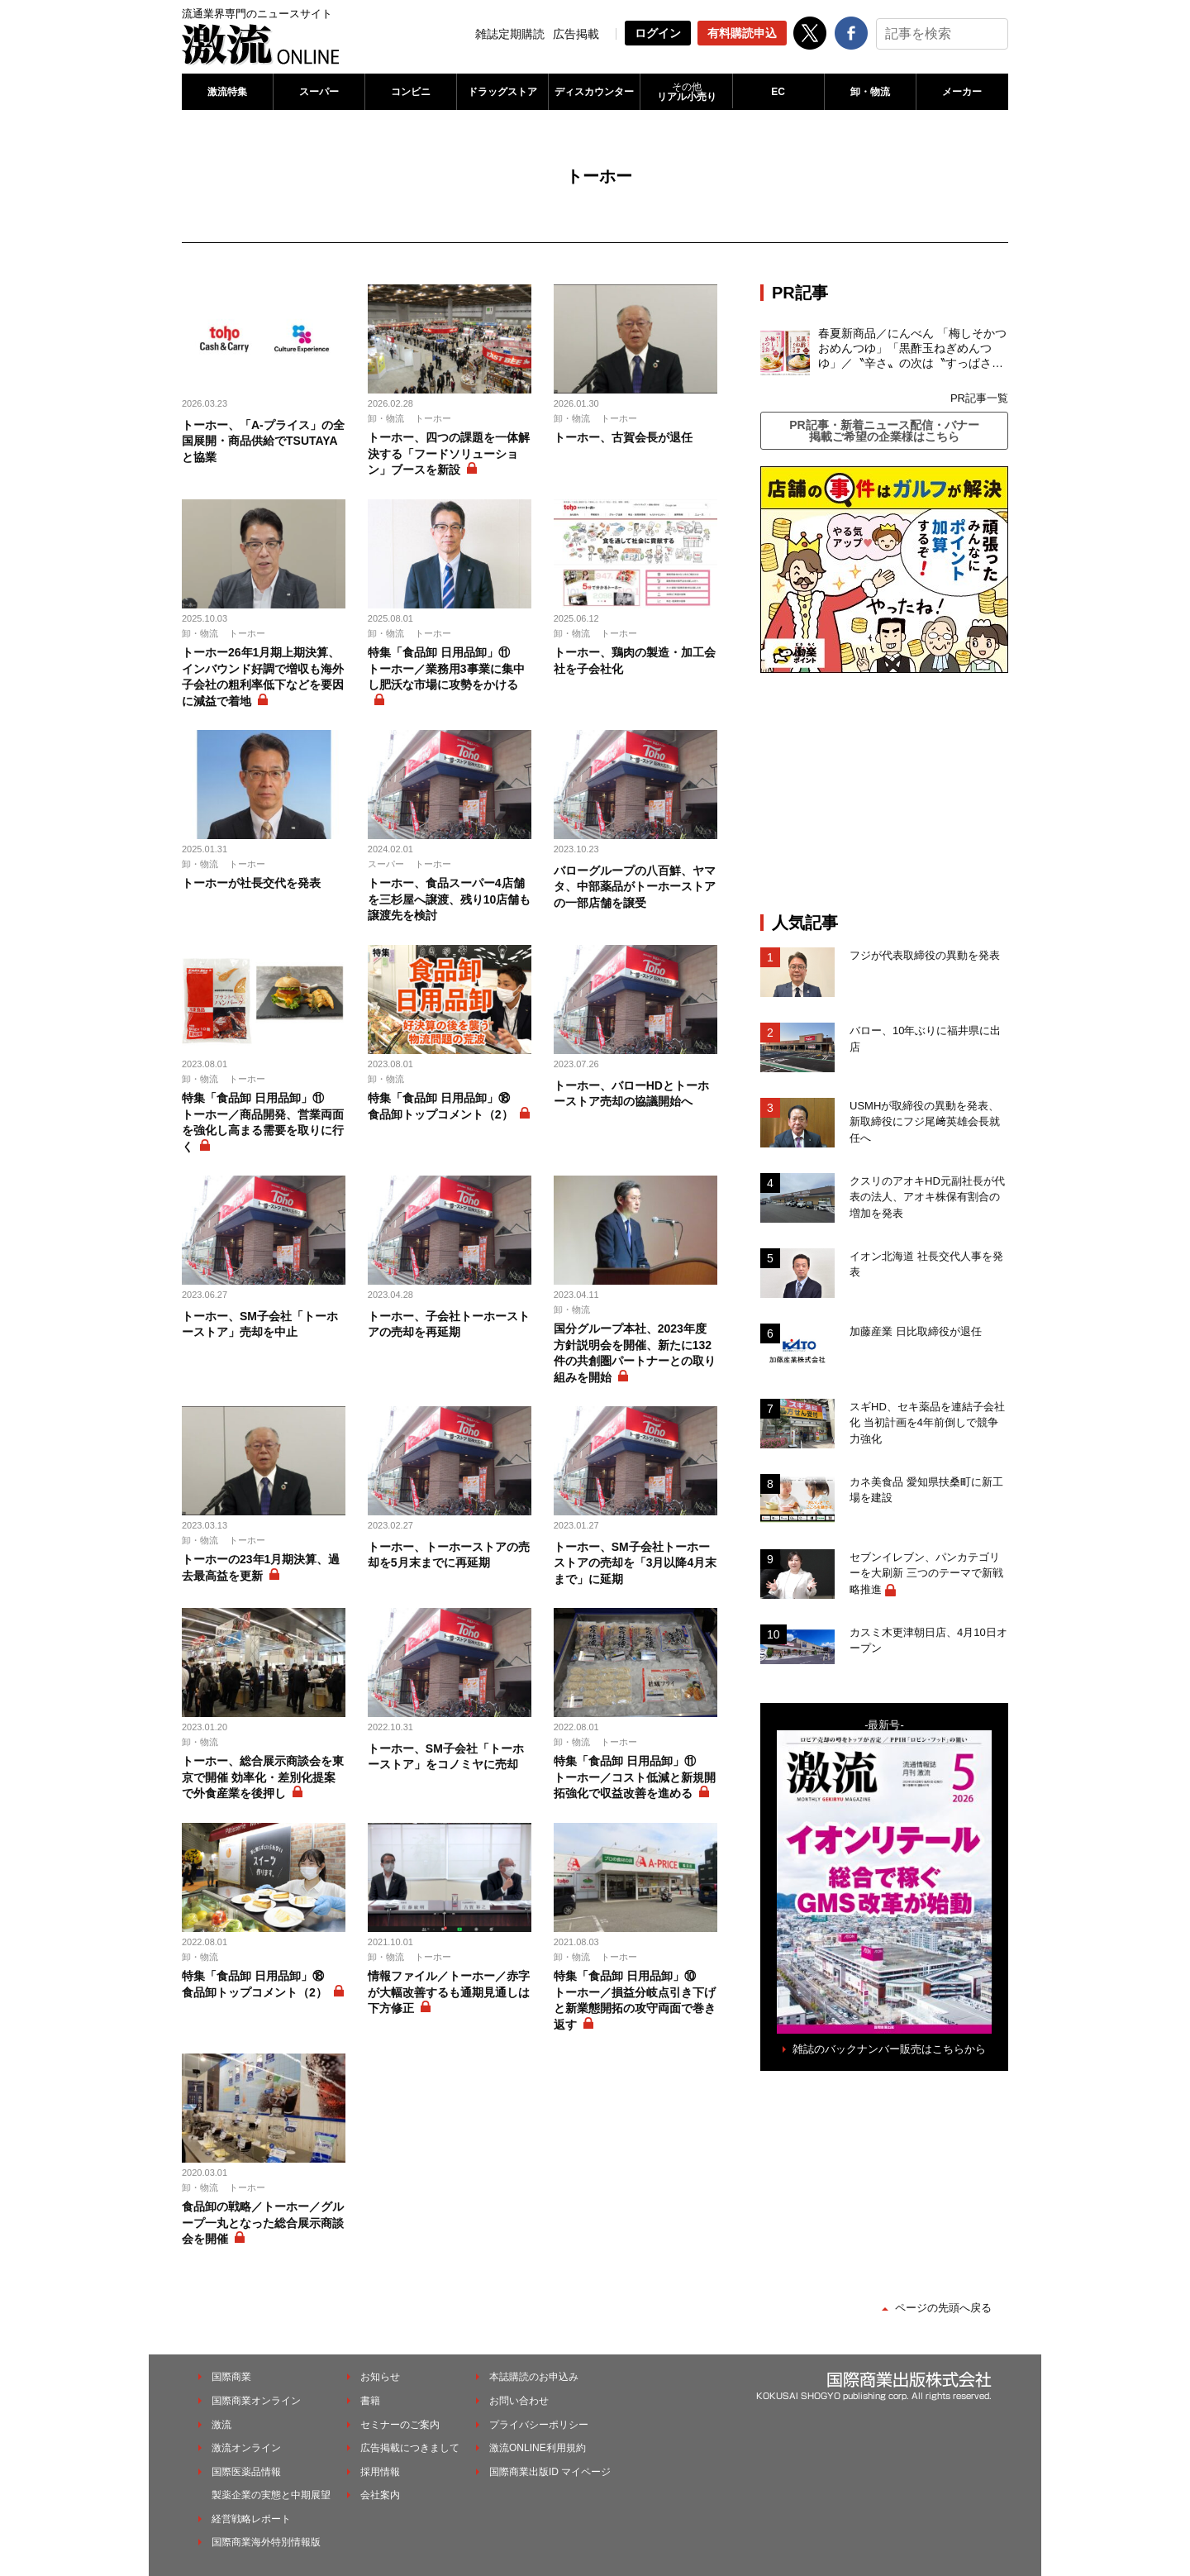  I want to click on お問い合わせ, so click(519, 2401).